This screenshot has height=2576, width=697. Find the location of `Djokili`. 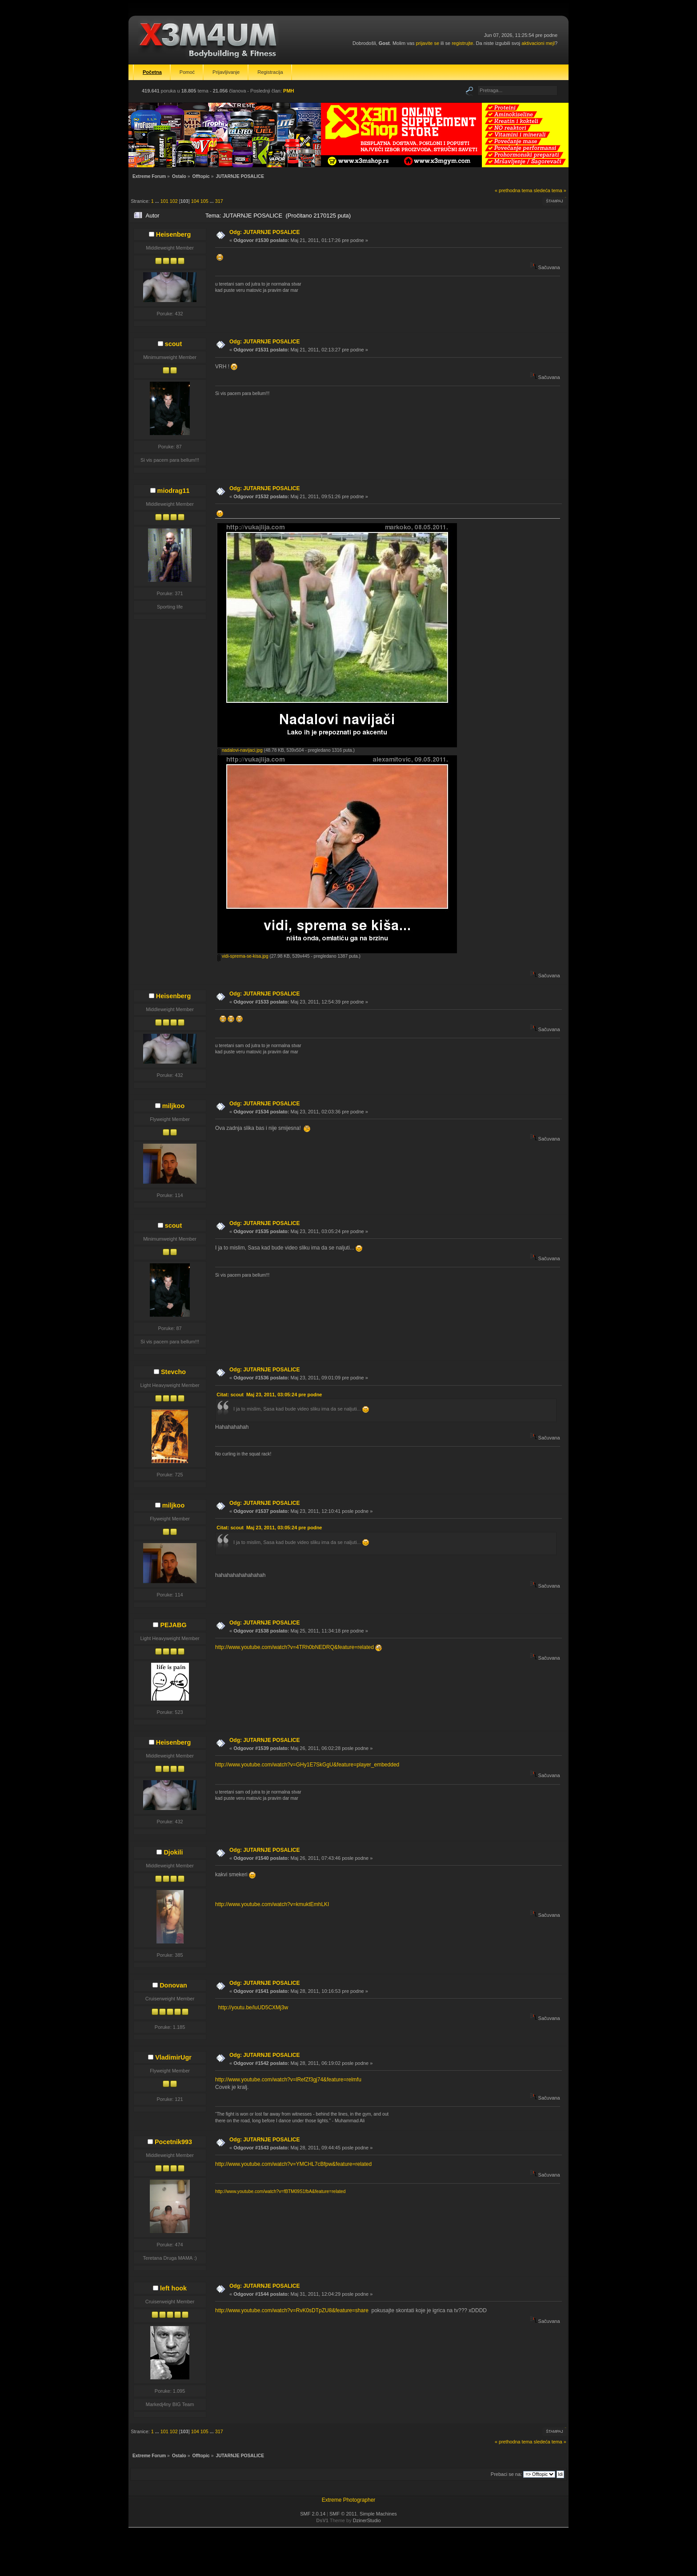

Djokili is located at coordinates (173, 1852).